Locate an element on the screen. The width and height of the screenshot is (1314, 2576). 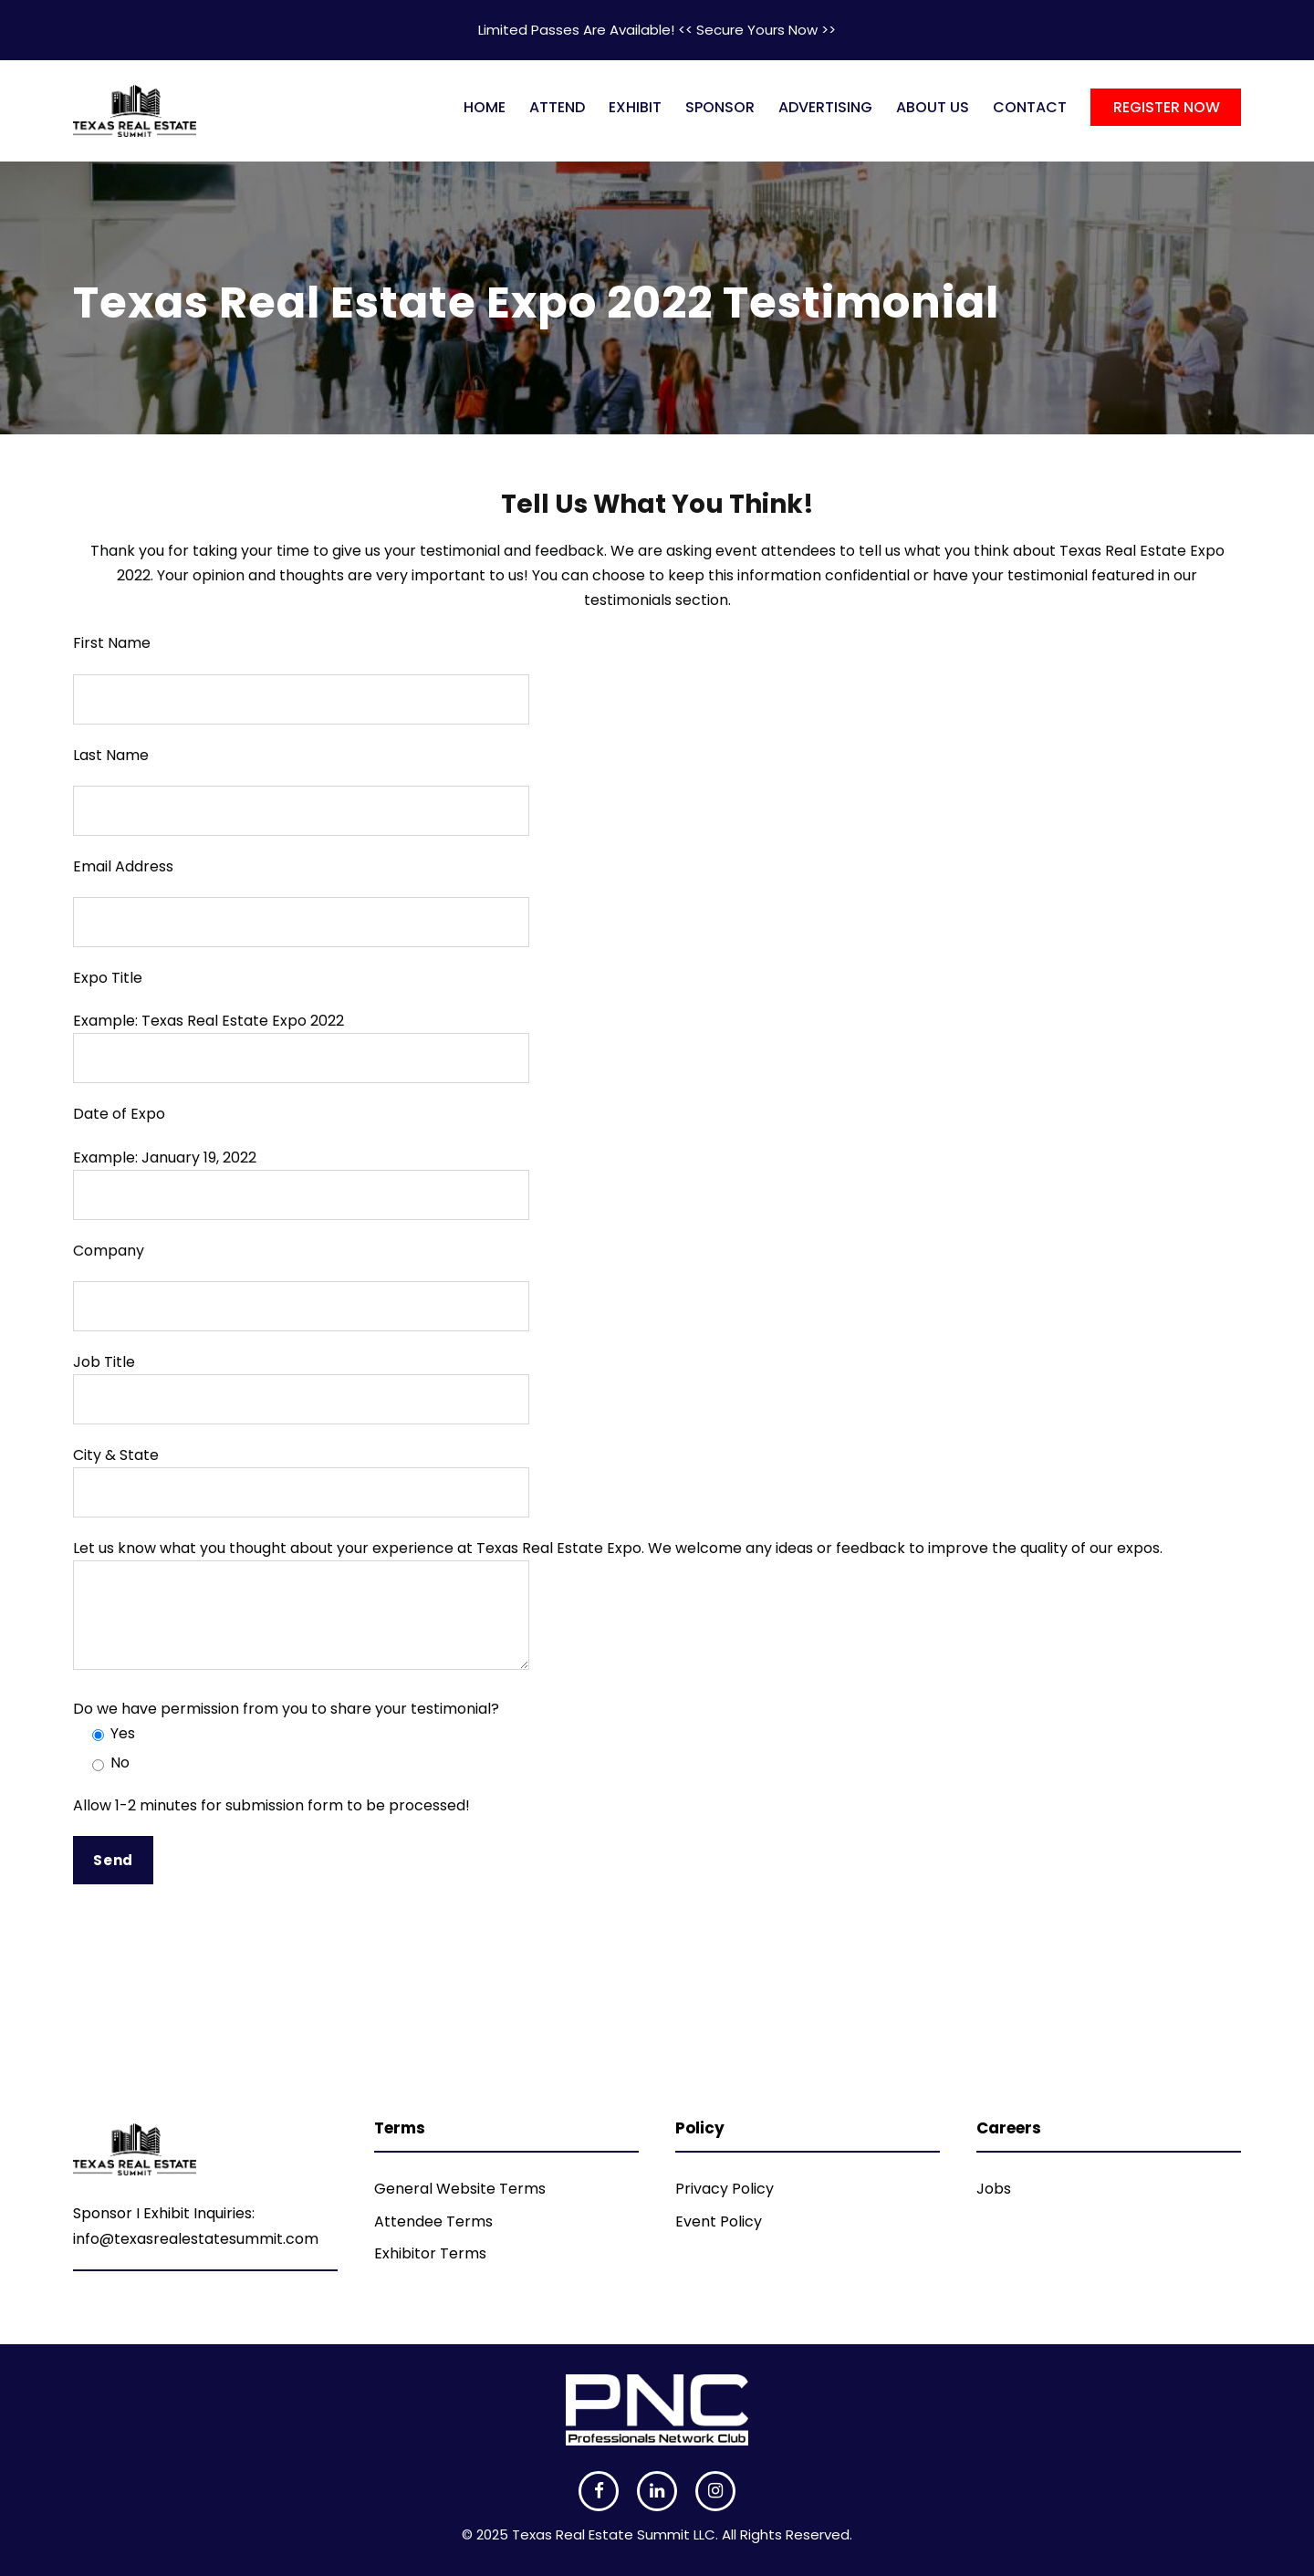
EXHIBIT is located at coordinates (635, 107).